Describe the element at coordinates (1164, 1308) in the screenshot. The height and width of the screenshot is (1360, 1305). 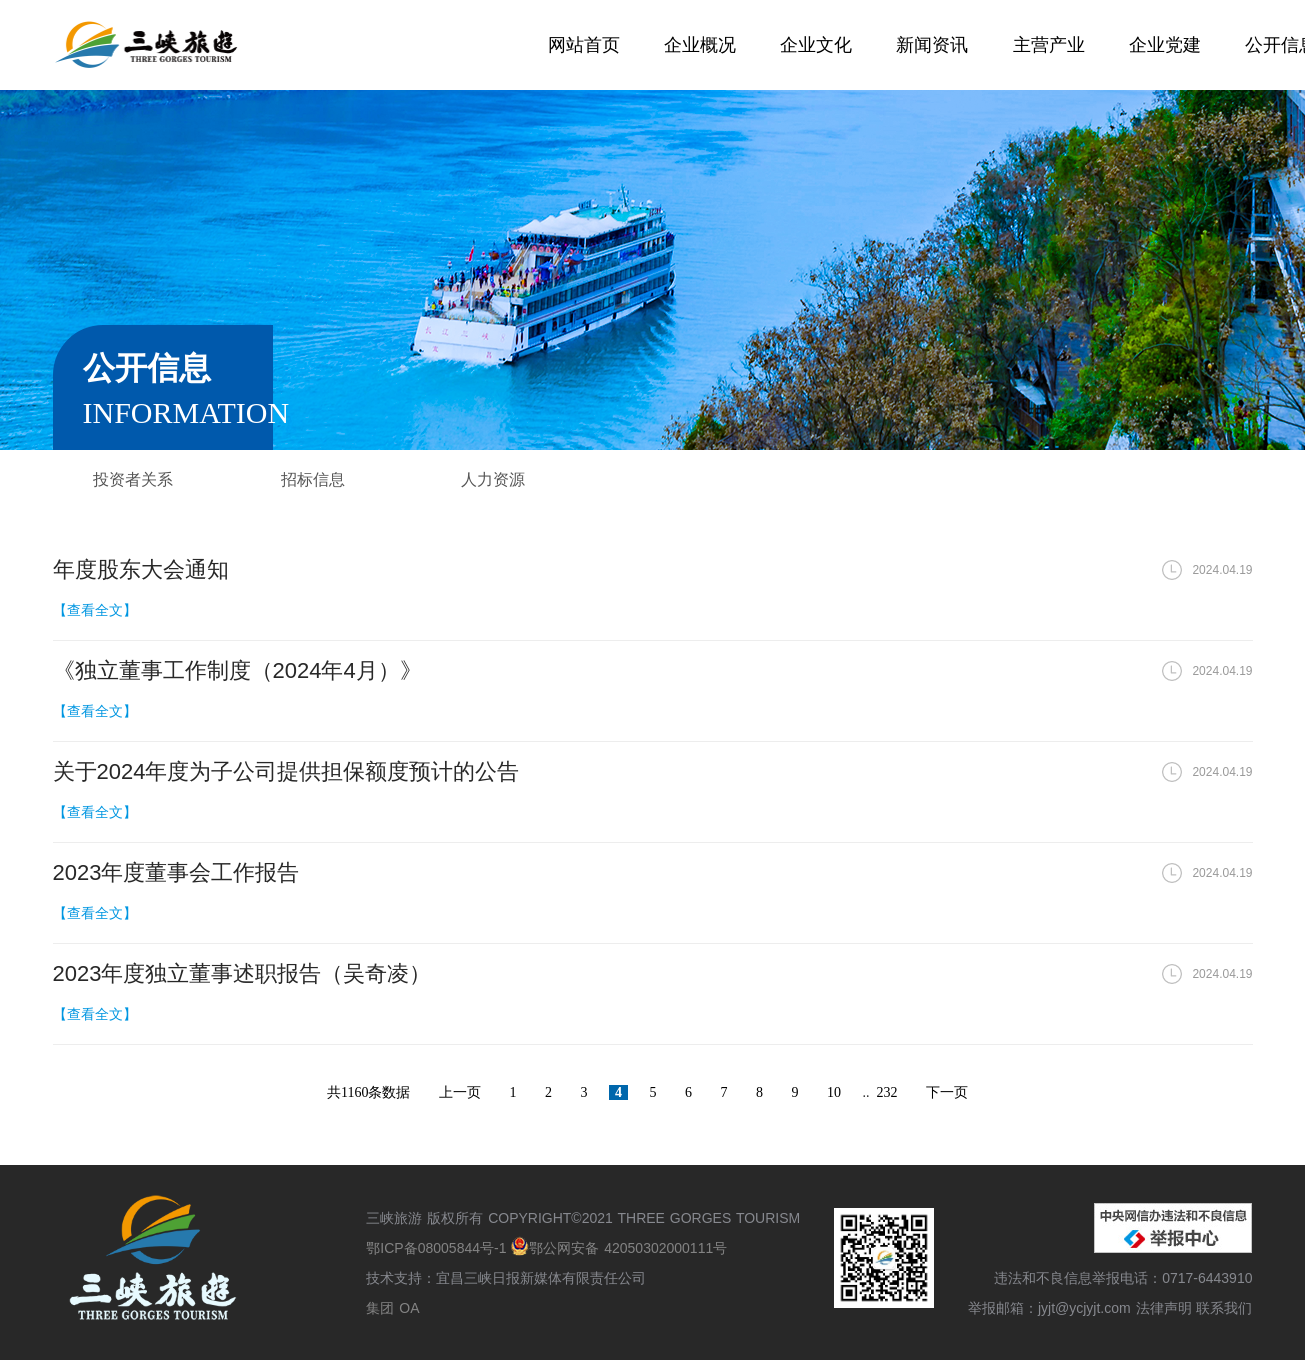
I see `法律声明` at that location.